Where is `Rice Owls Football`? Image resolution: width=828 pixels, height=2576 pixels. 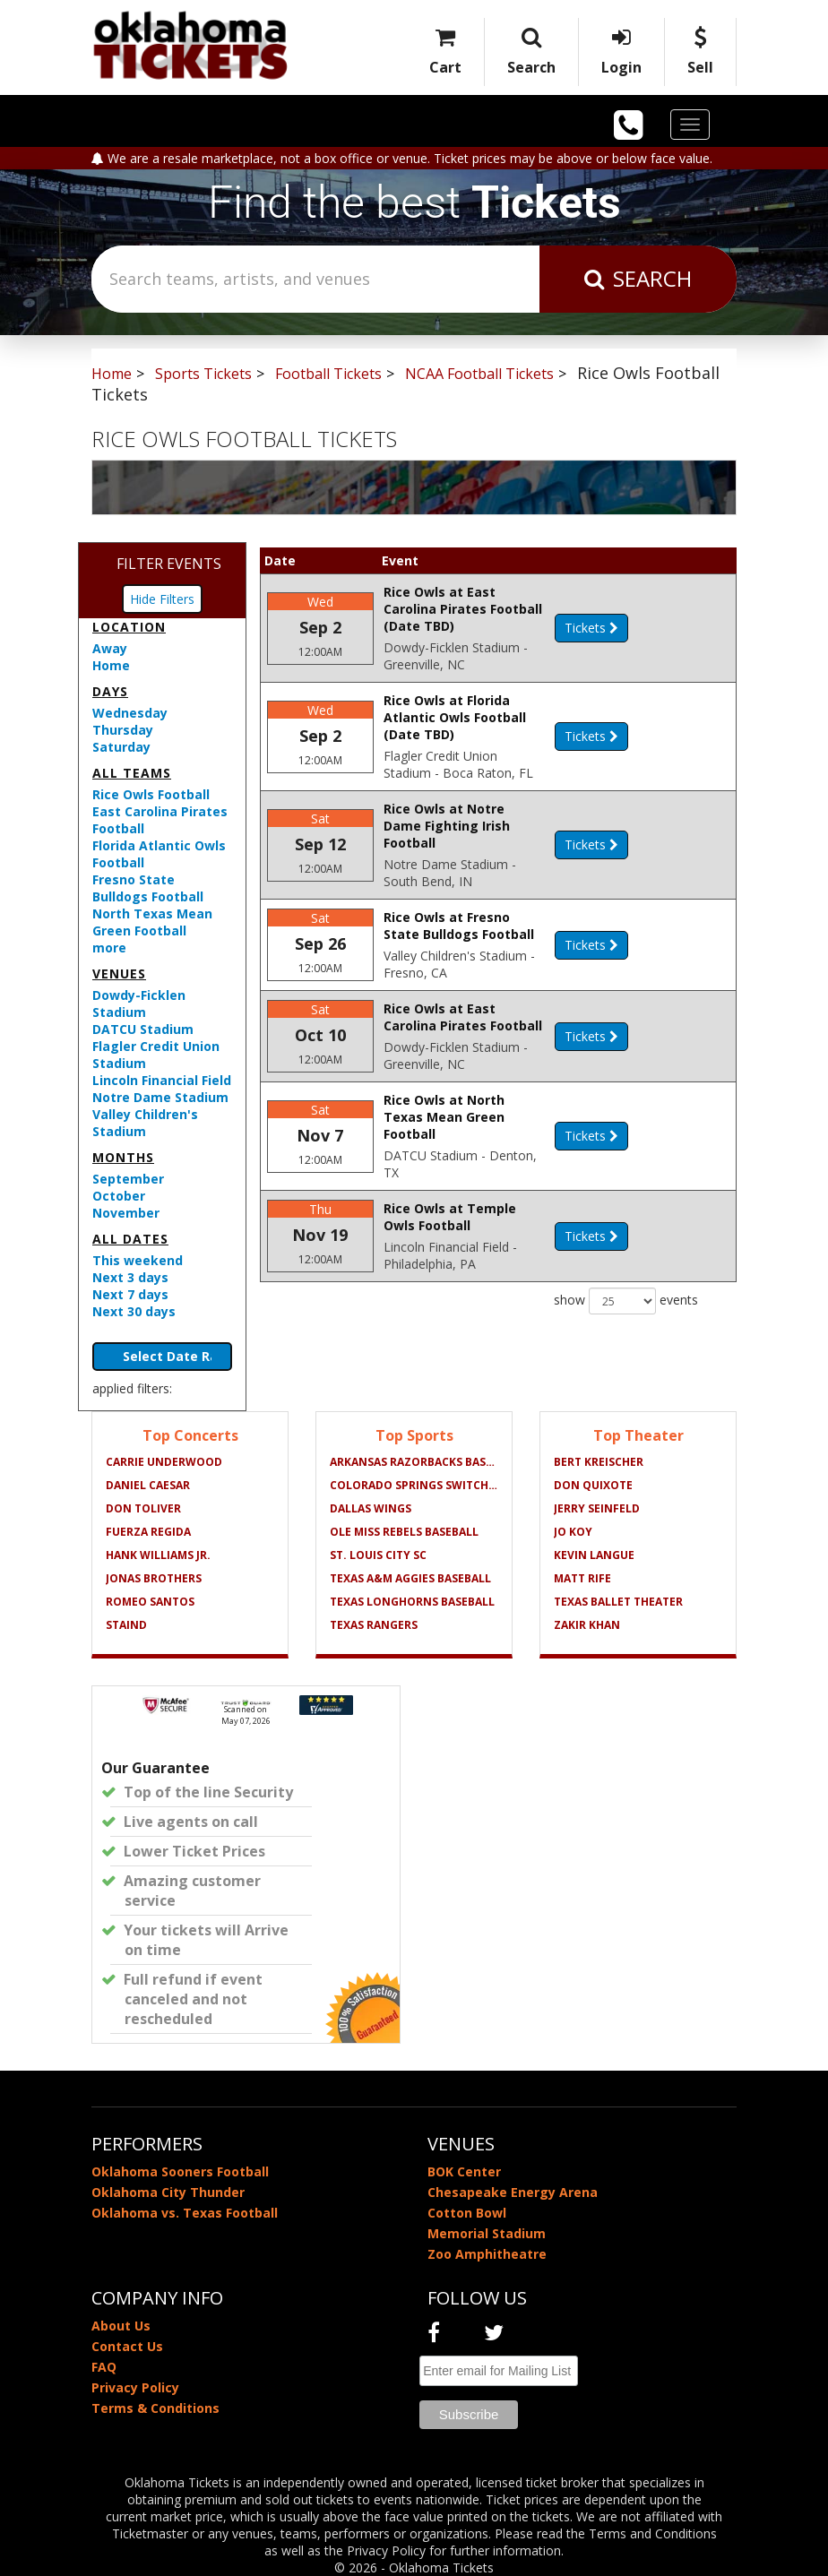 Rice Owls Football is located at coordinates (151, 794).